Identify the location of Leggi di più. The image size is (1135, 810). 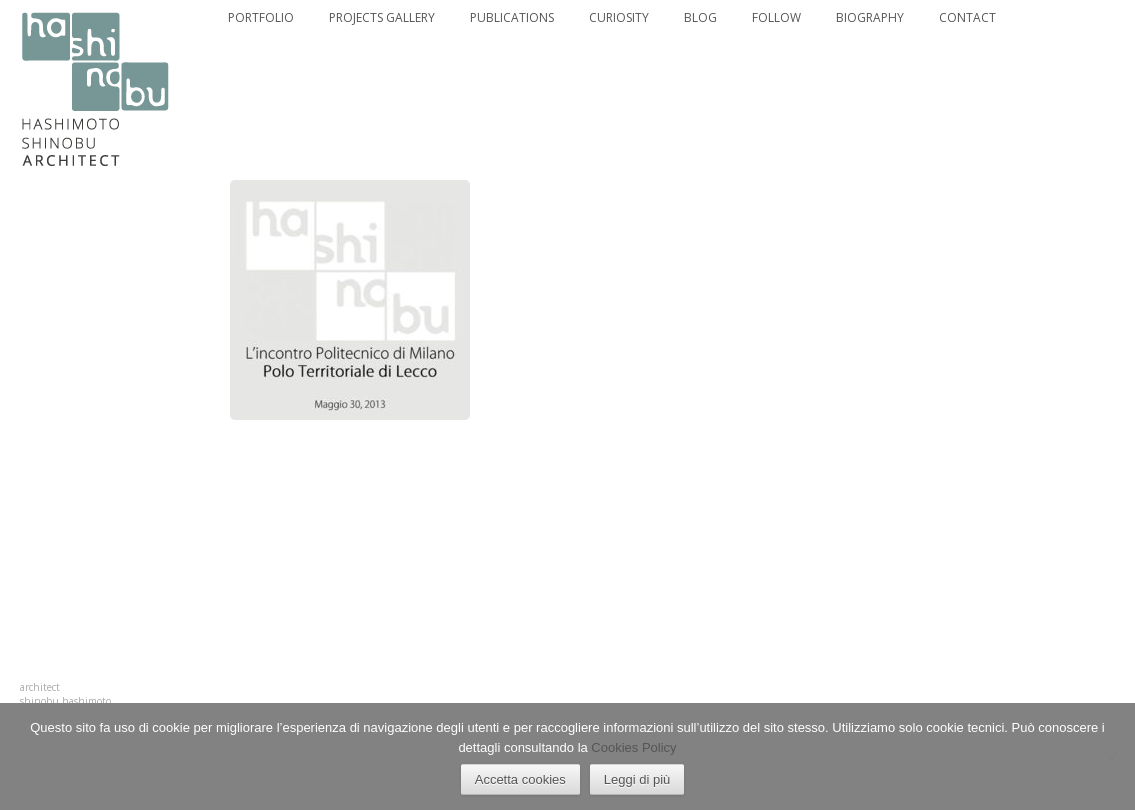
(637, 779).